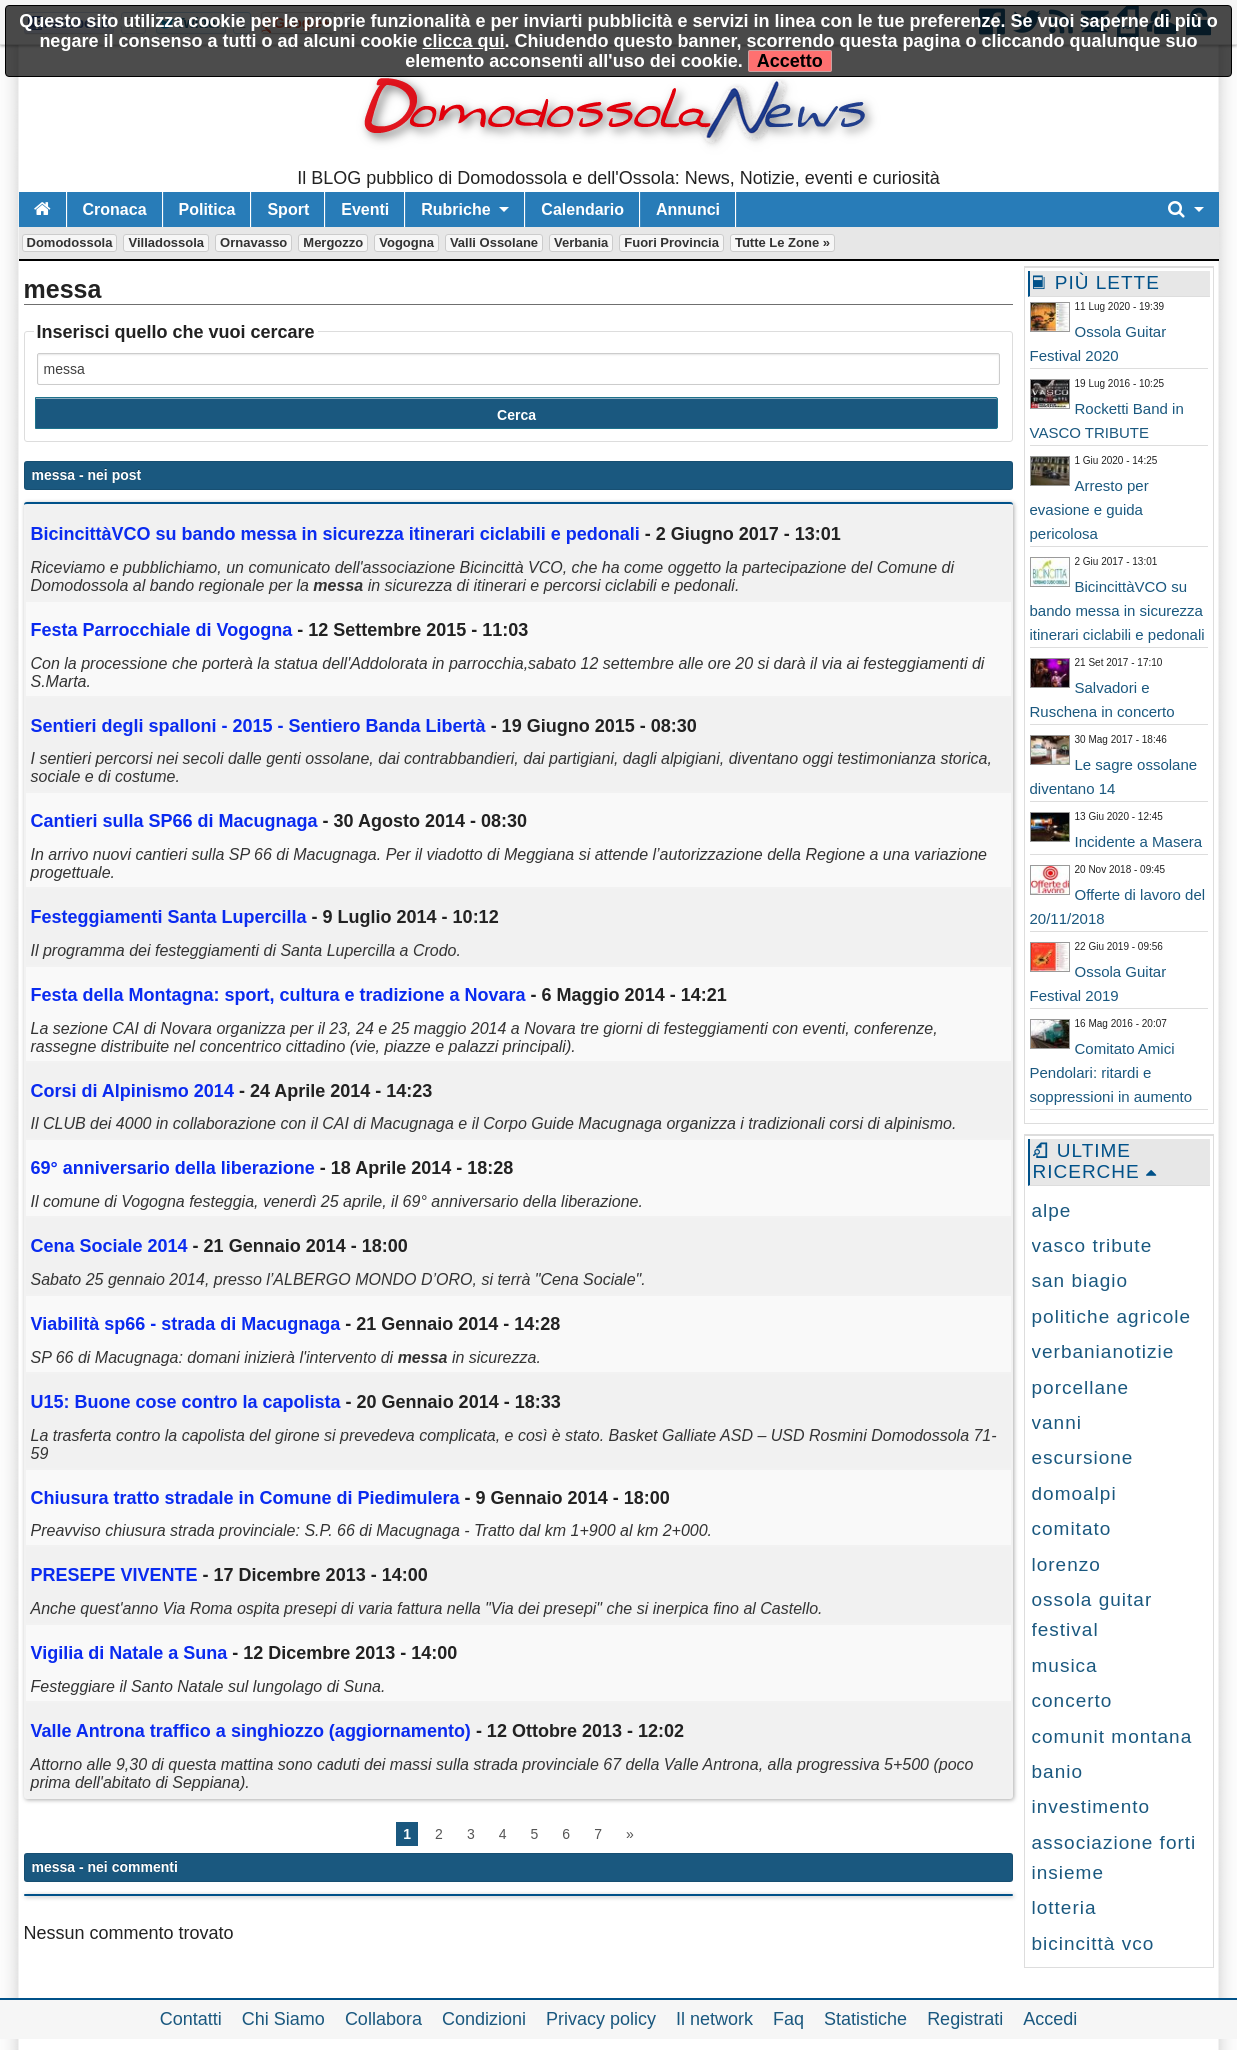 The image size is (1237, 2050). What do you see at coordinates (114, 1575) in the screenshot?
I see `PRESEPE VIVENTE` at bounding box center [114, 1575].